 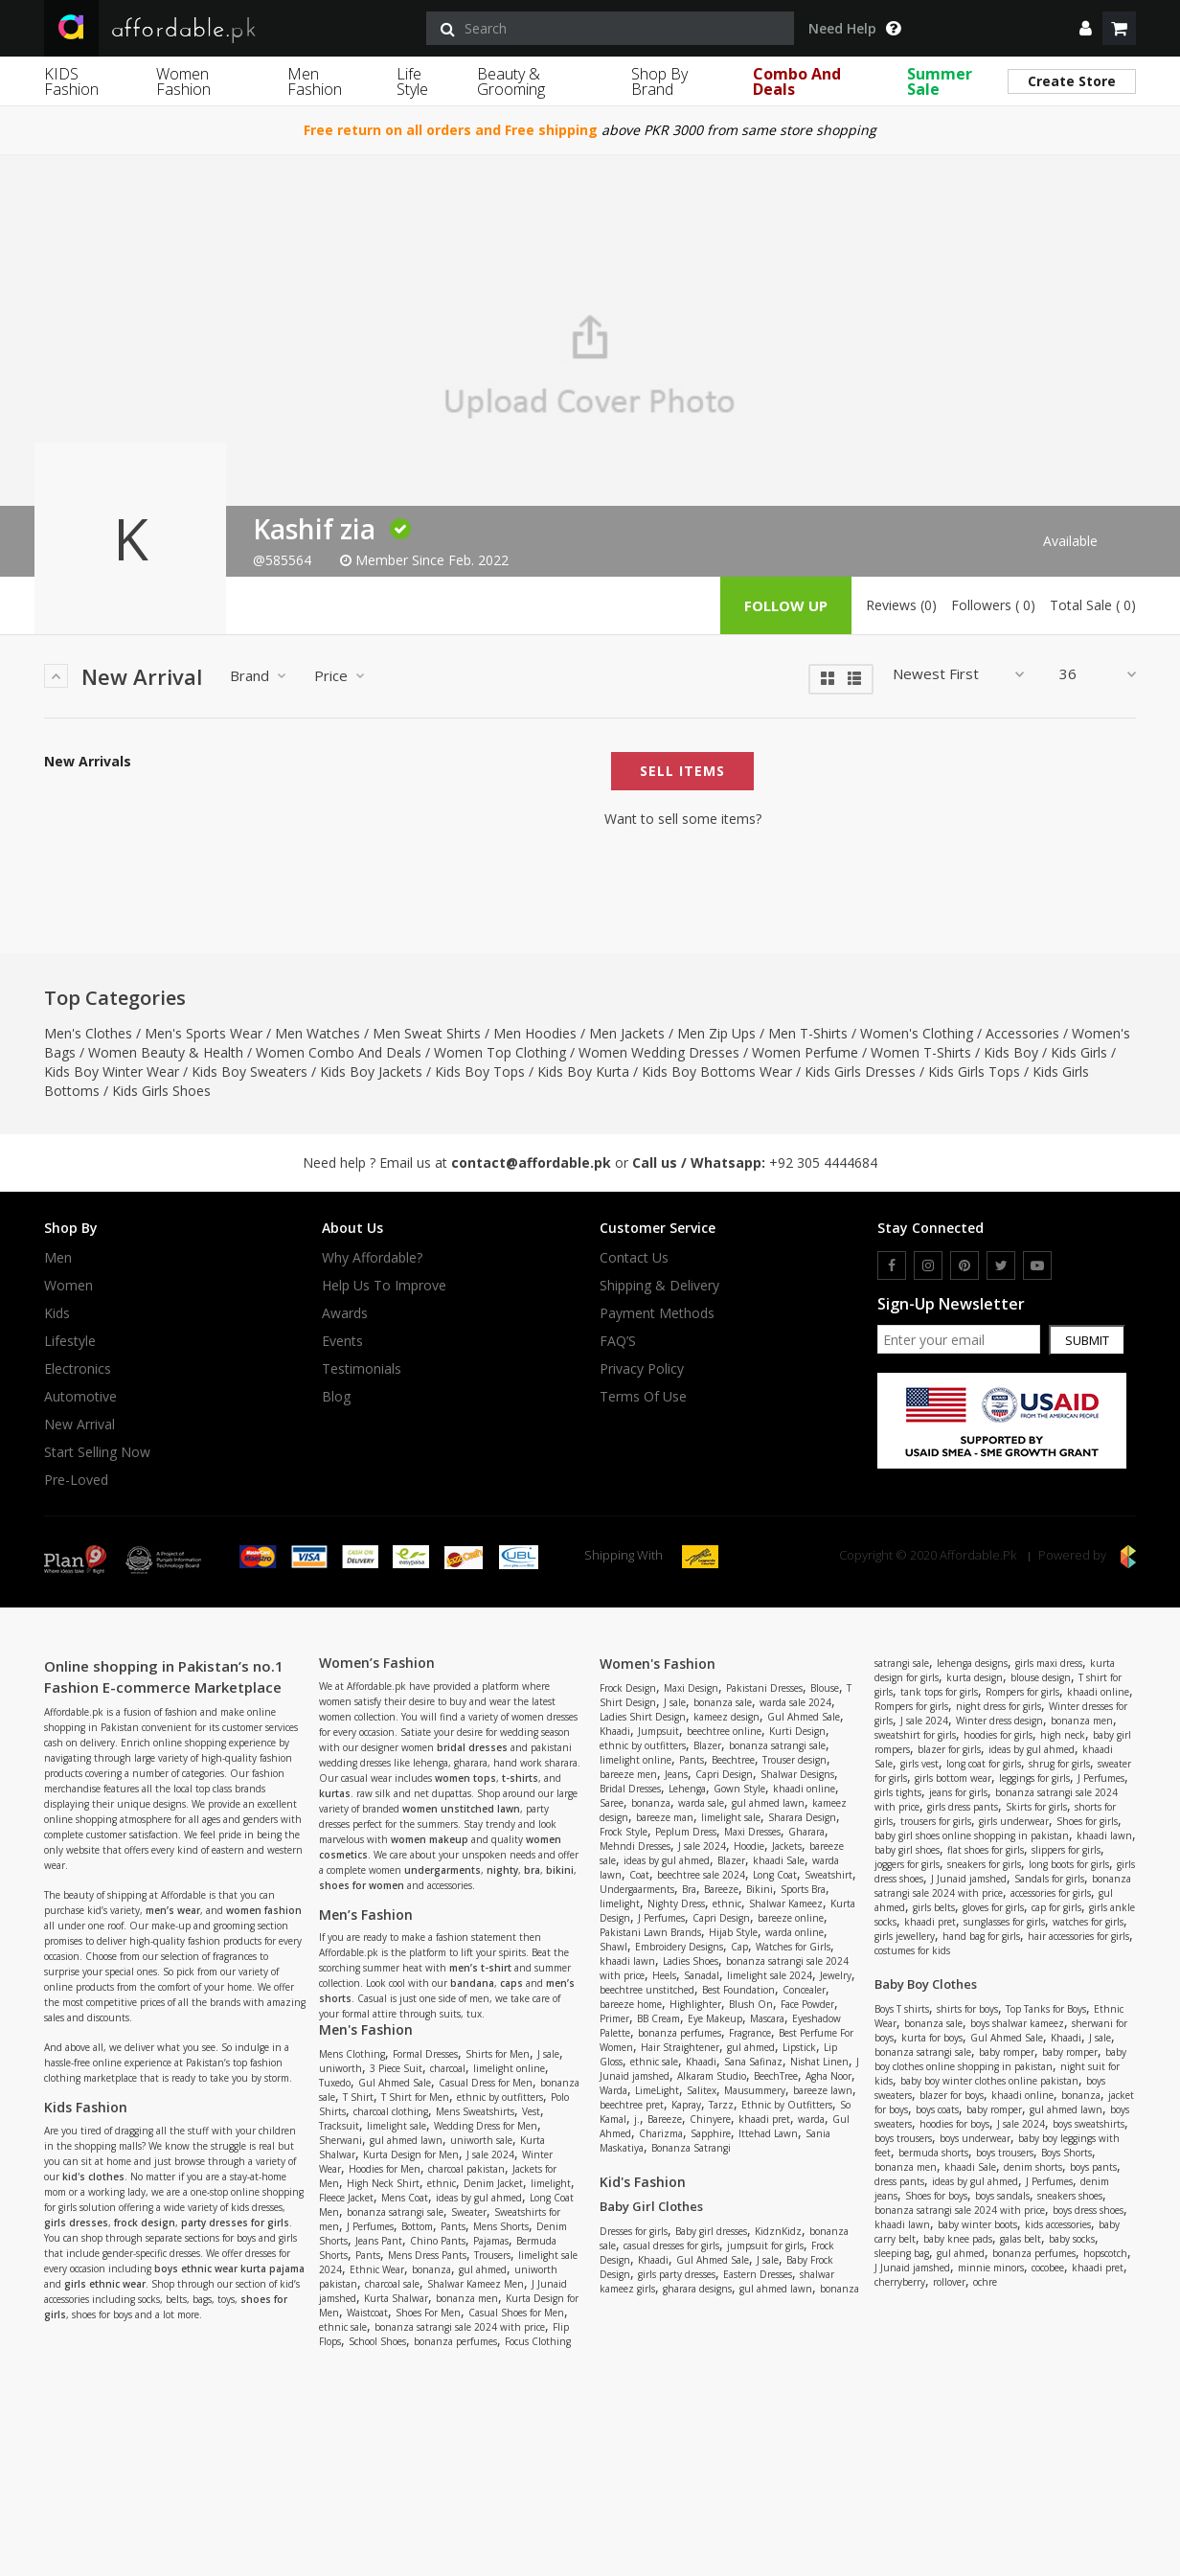 What do you see at coordinates (551, 2183) in the screenshot?
I see `limelight` at bounding box center [551, 2183].